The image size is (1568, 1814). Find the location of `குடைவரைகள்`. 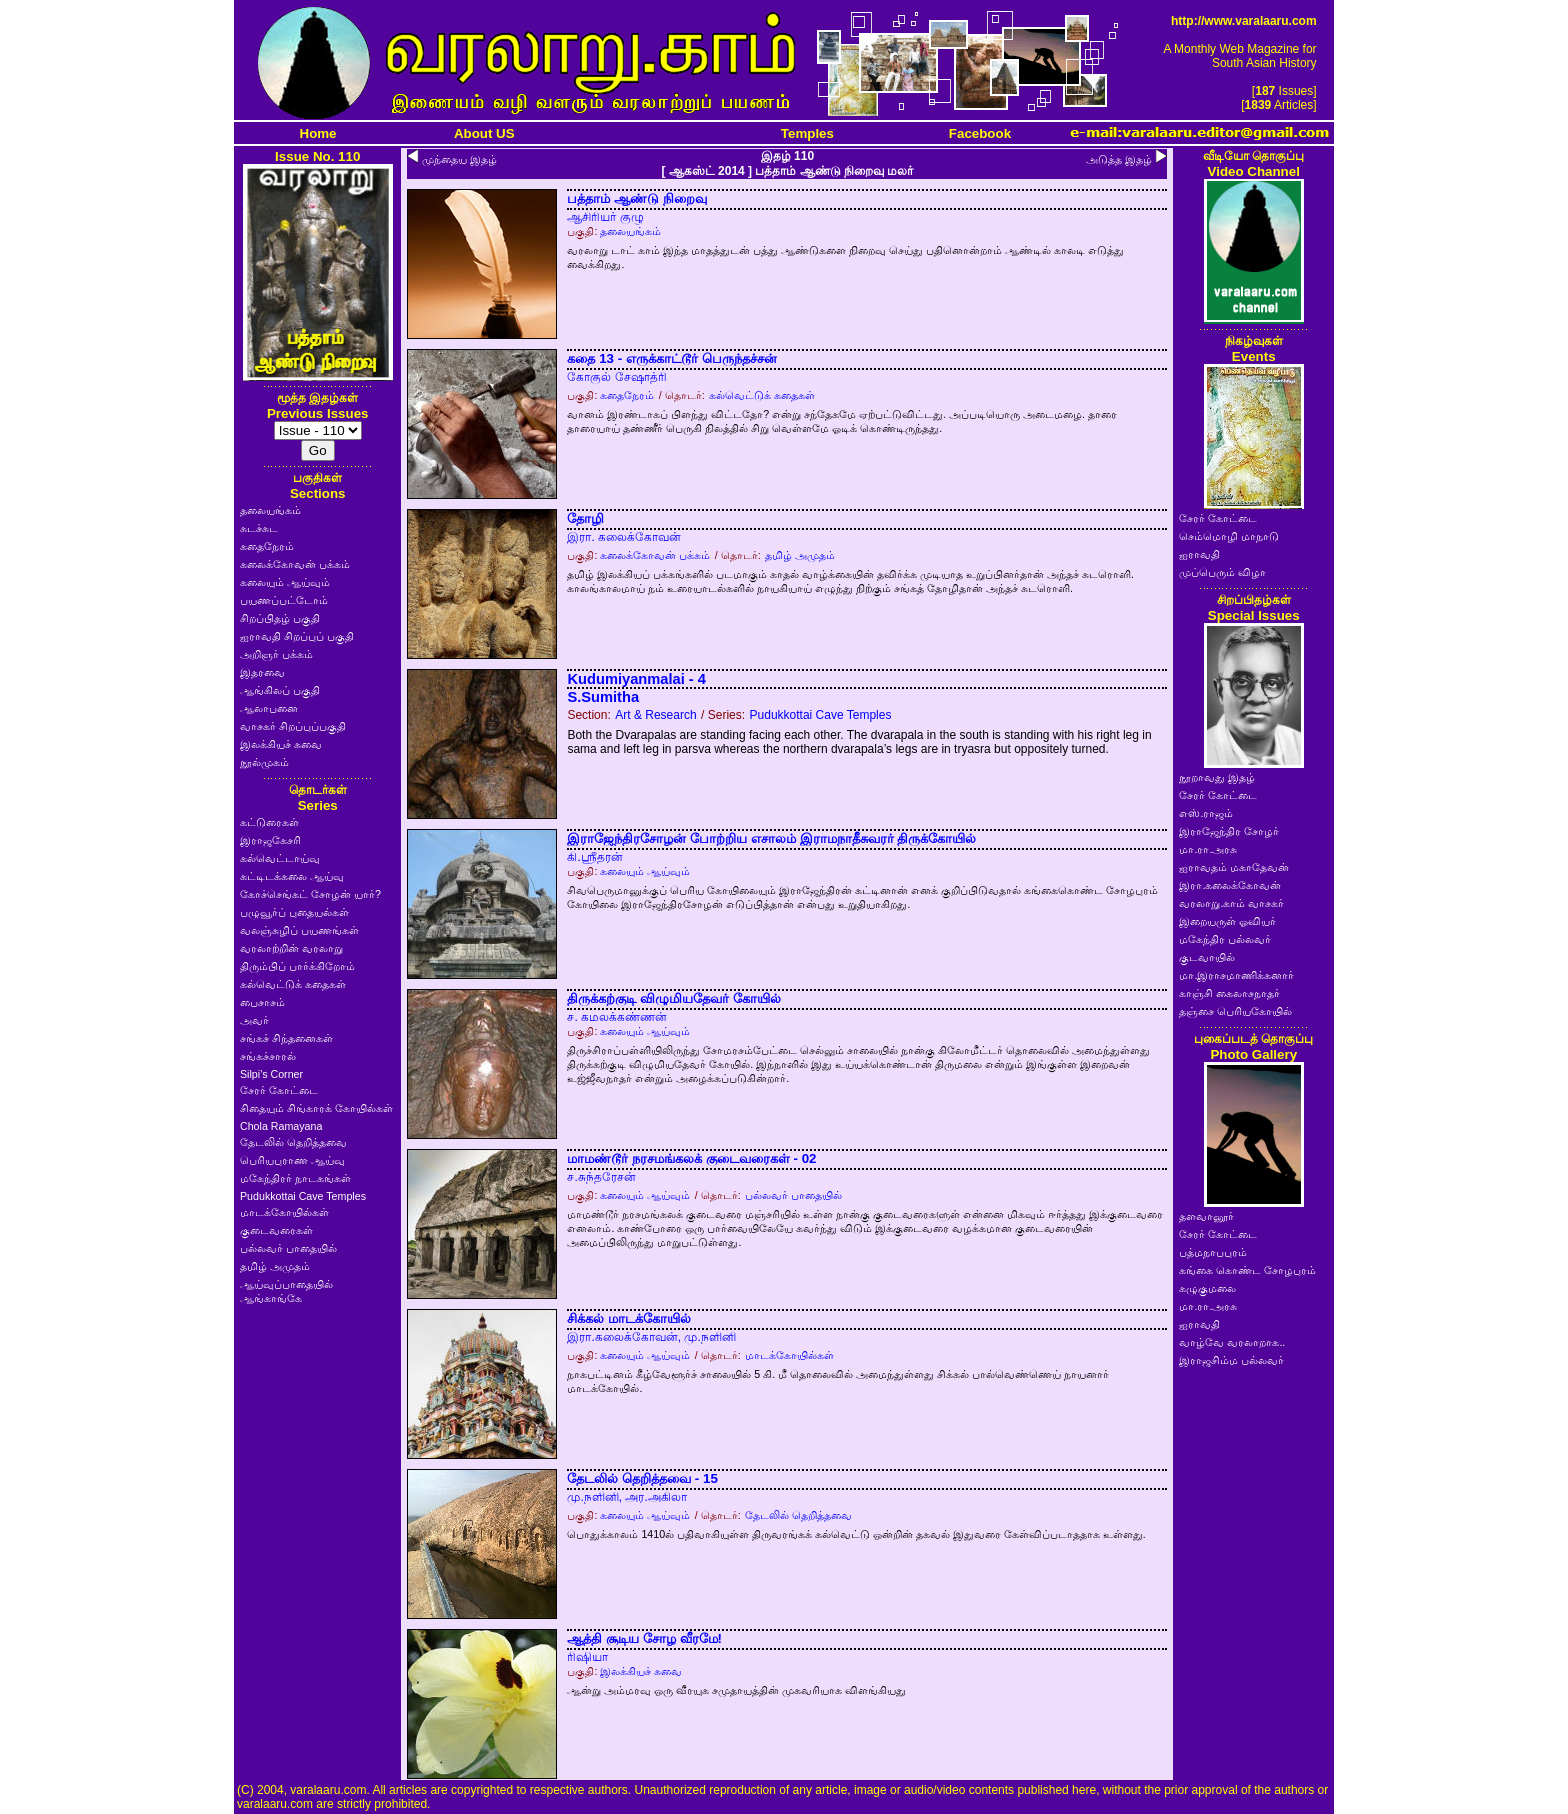

குடைவரைகள் is located at coordinates (276, 1230).